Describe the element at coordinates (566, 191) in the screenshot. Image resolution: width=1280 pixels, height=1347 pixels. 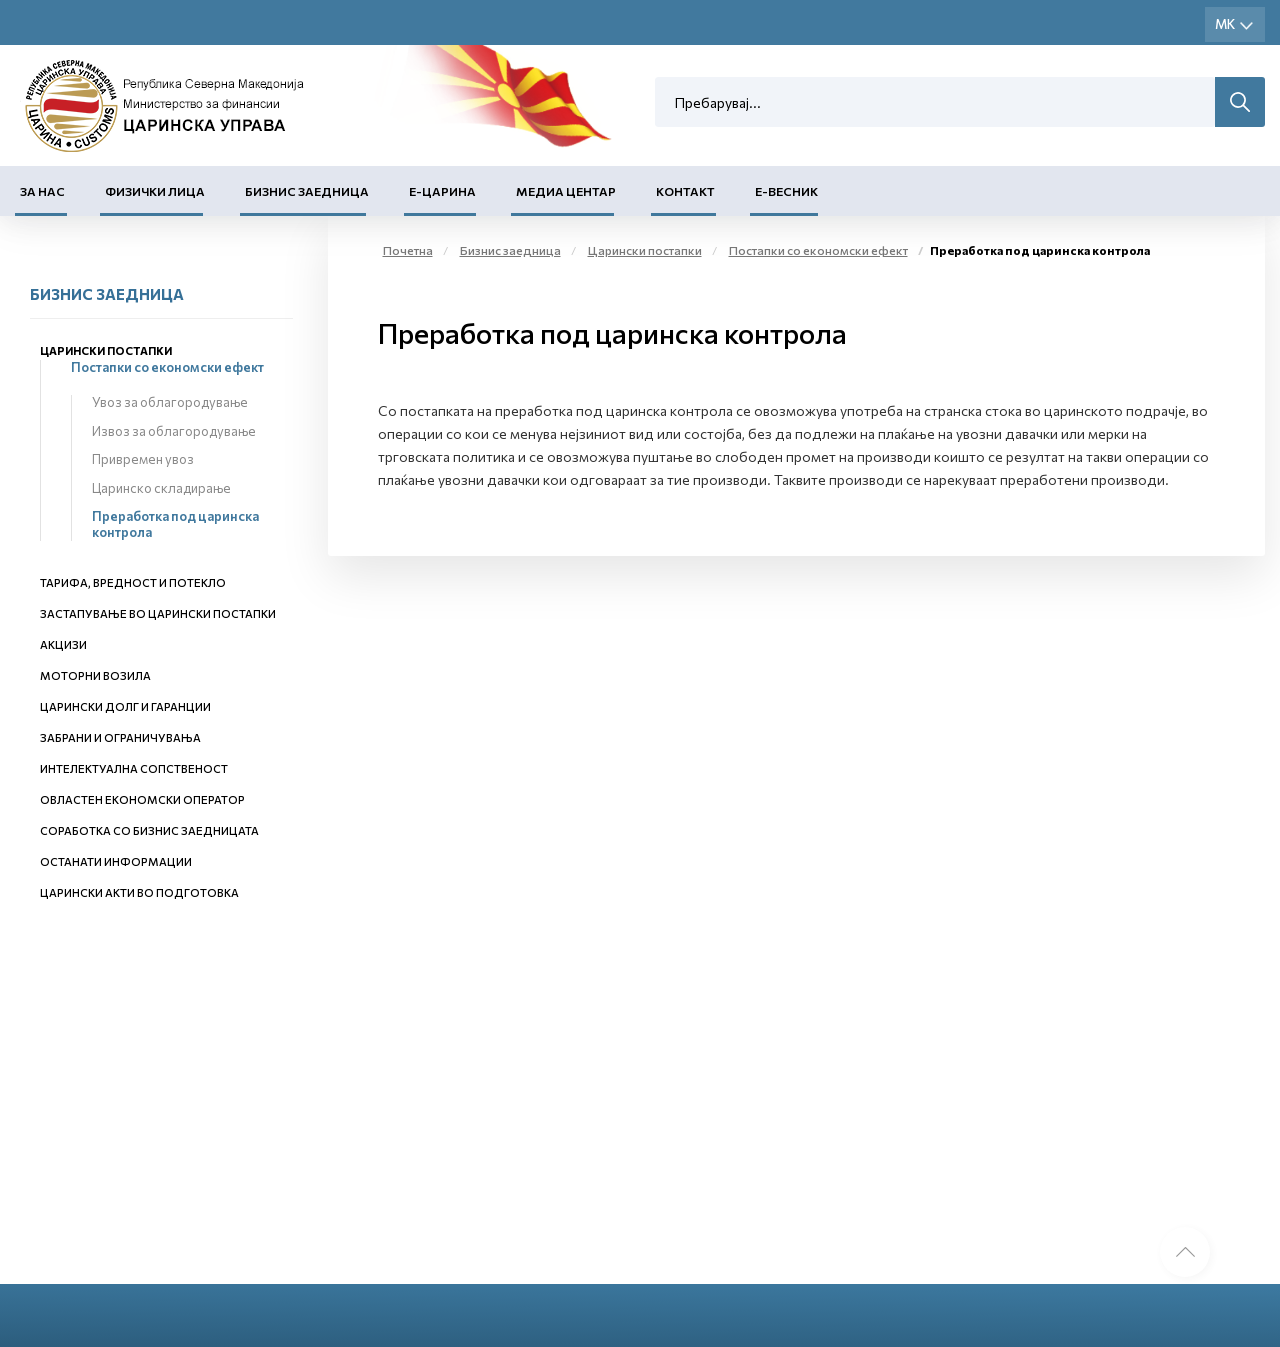
I see `Медиа центар` at that location.